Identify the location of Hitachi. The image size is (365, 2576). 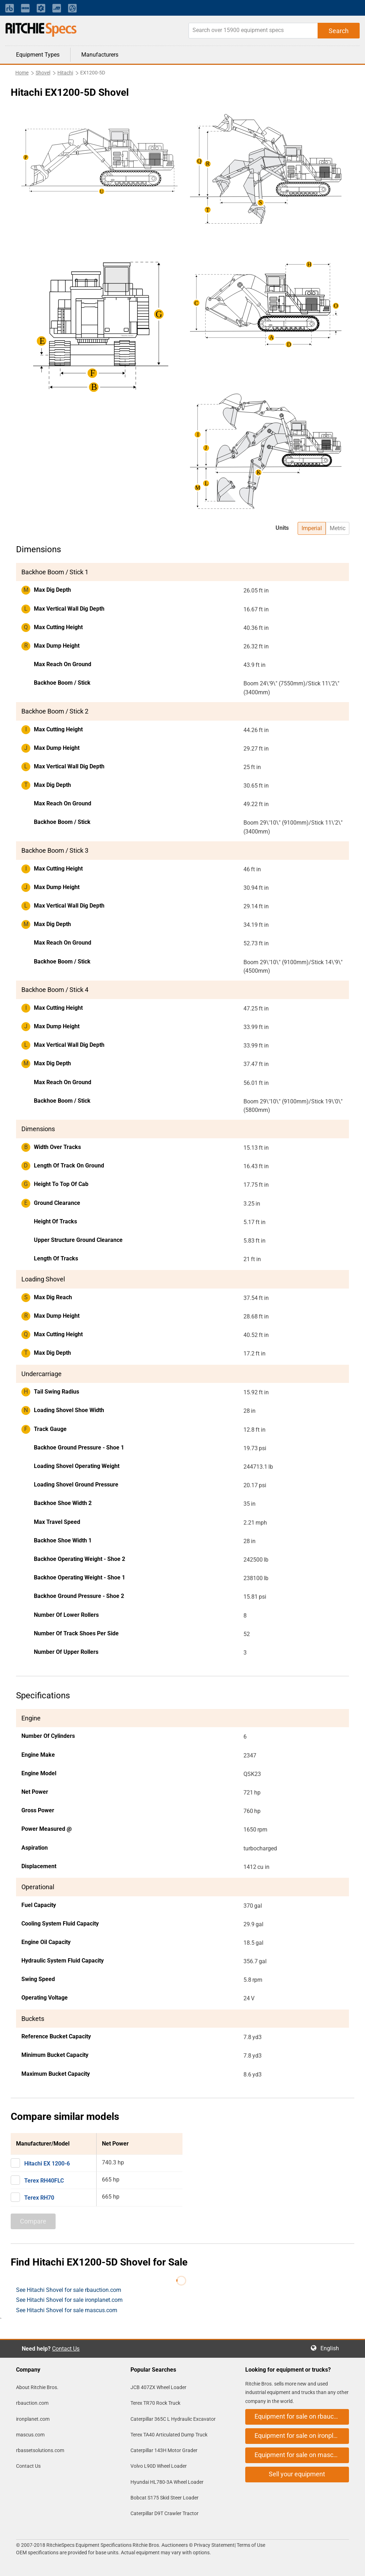
(65, 72).